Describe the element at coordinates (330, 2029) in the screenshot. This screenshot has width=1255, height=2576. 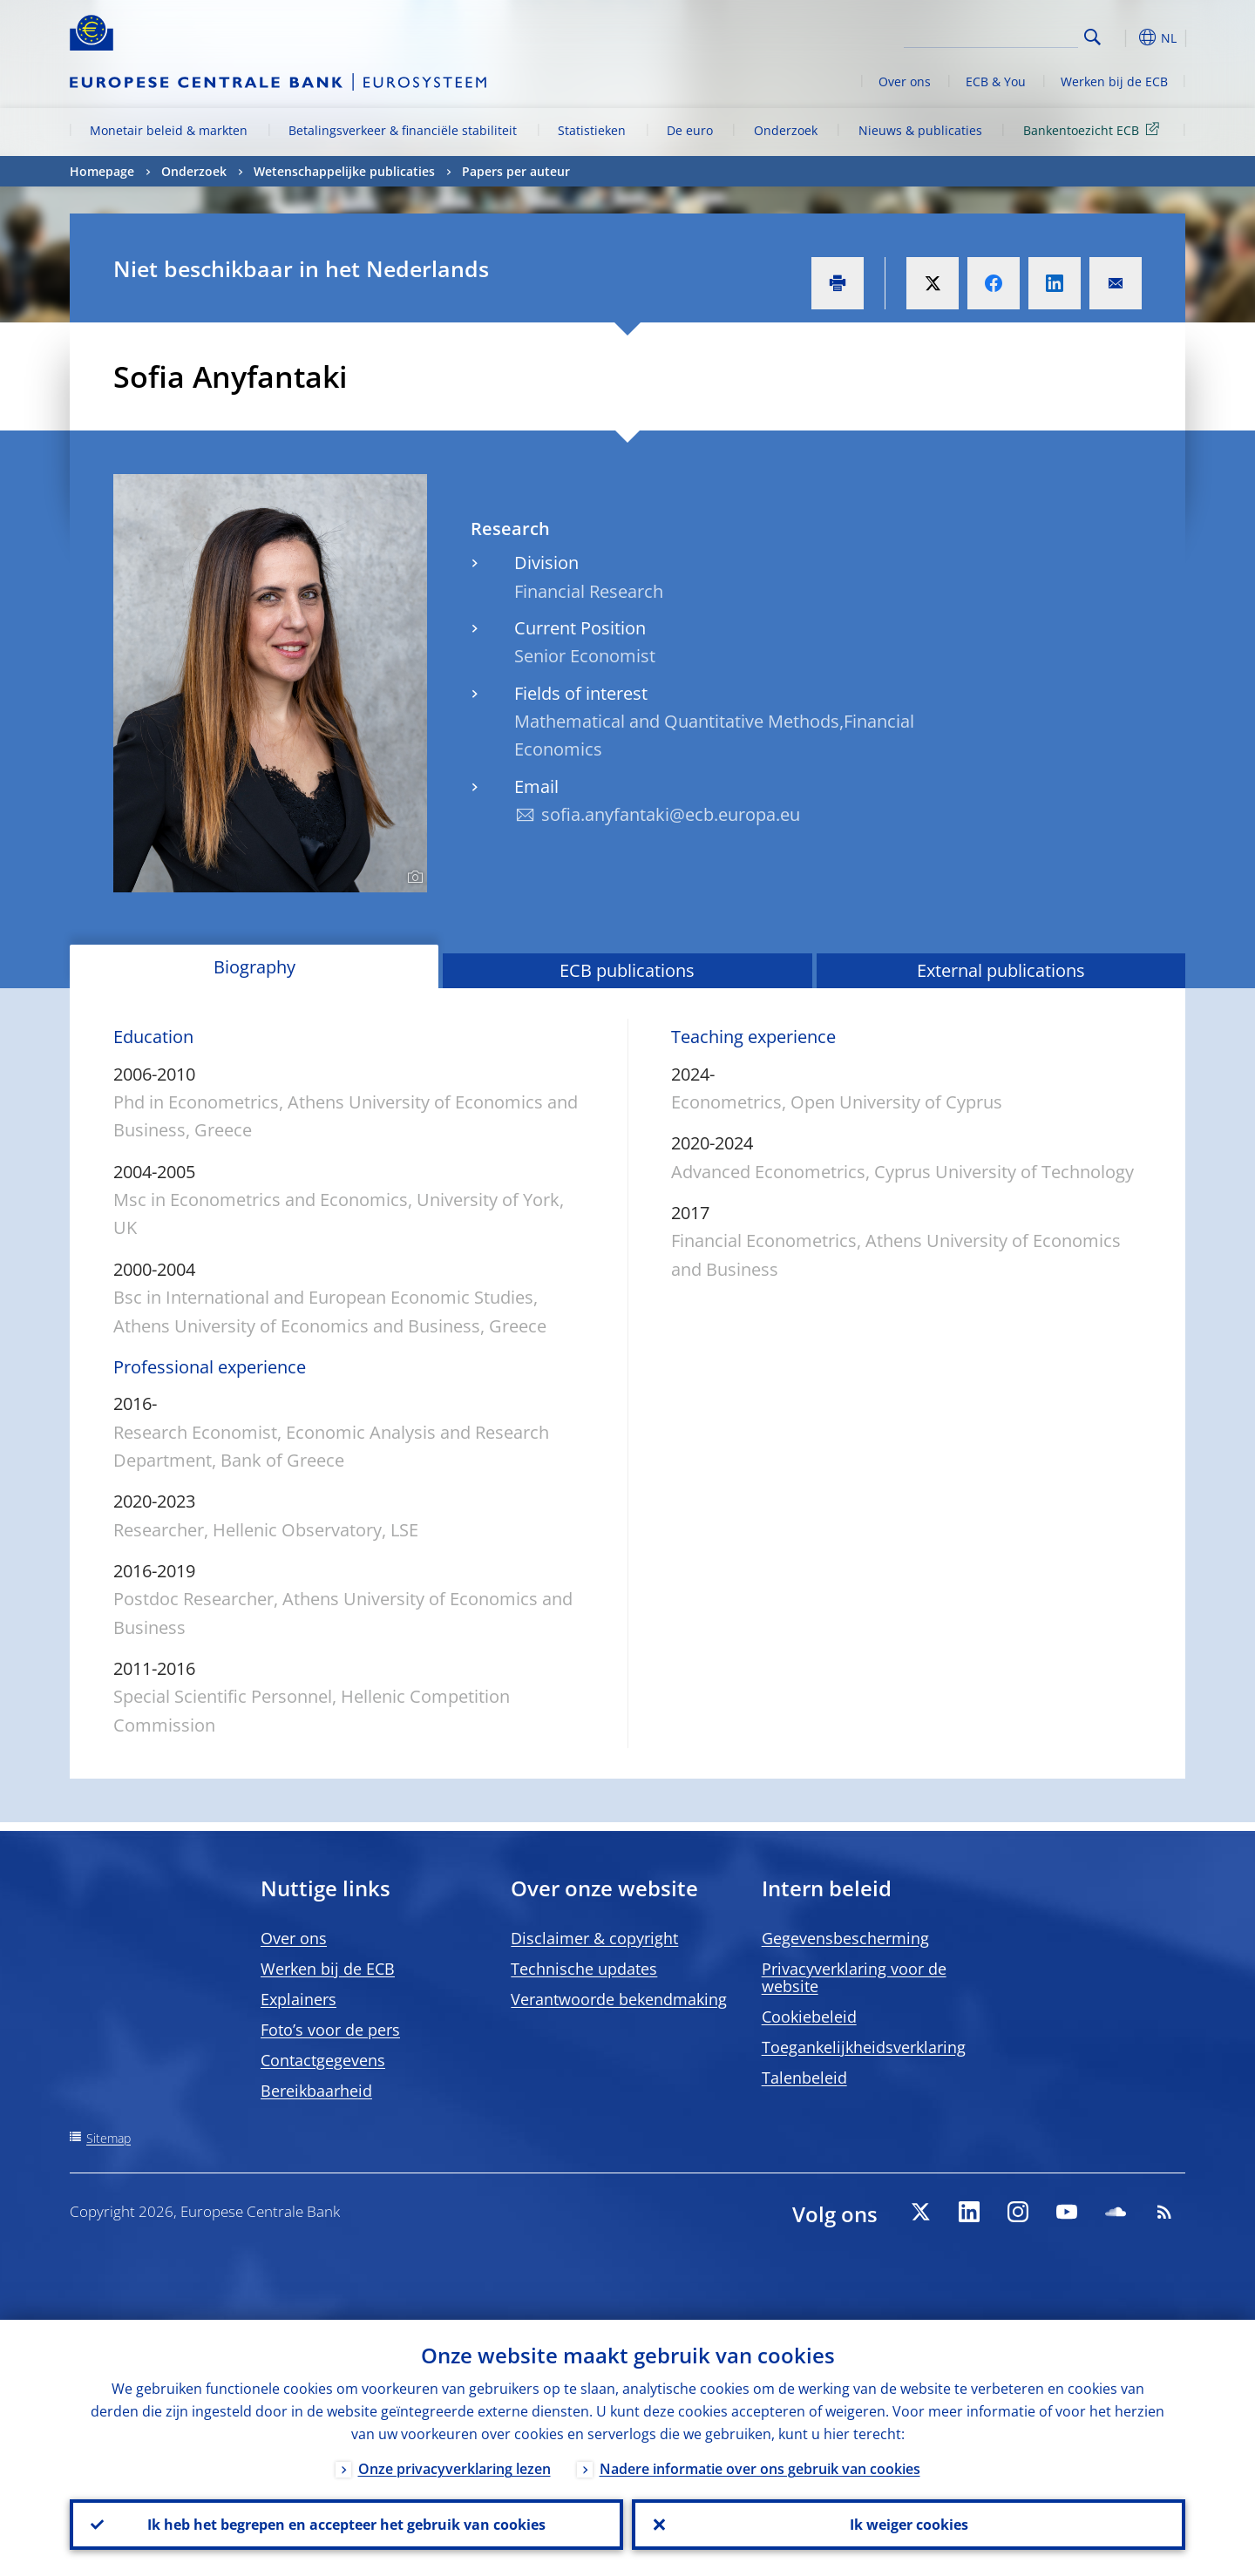
I see `Foto’s voor de pers` at that location.